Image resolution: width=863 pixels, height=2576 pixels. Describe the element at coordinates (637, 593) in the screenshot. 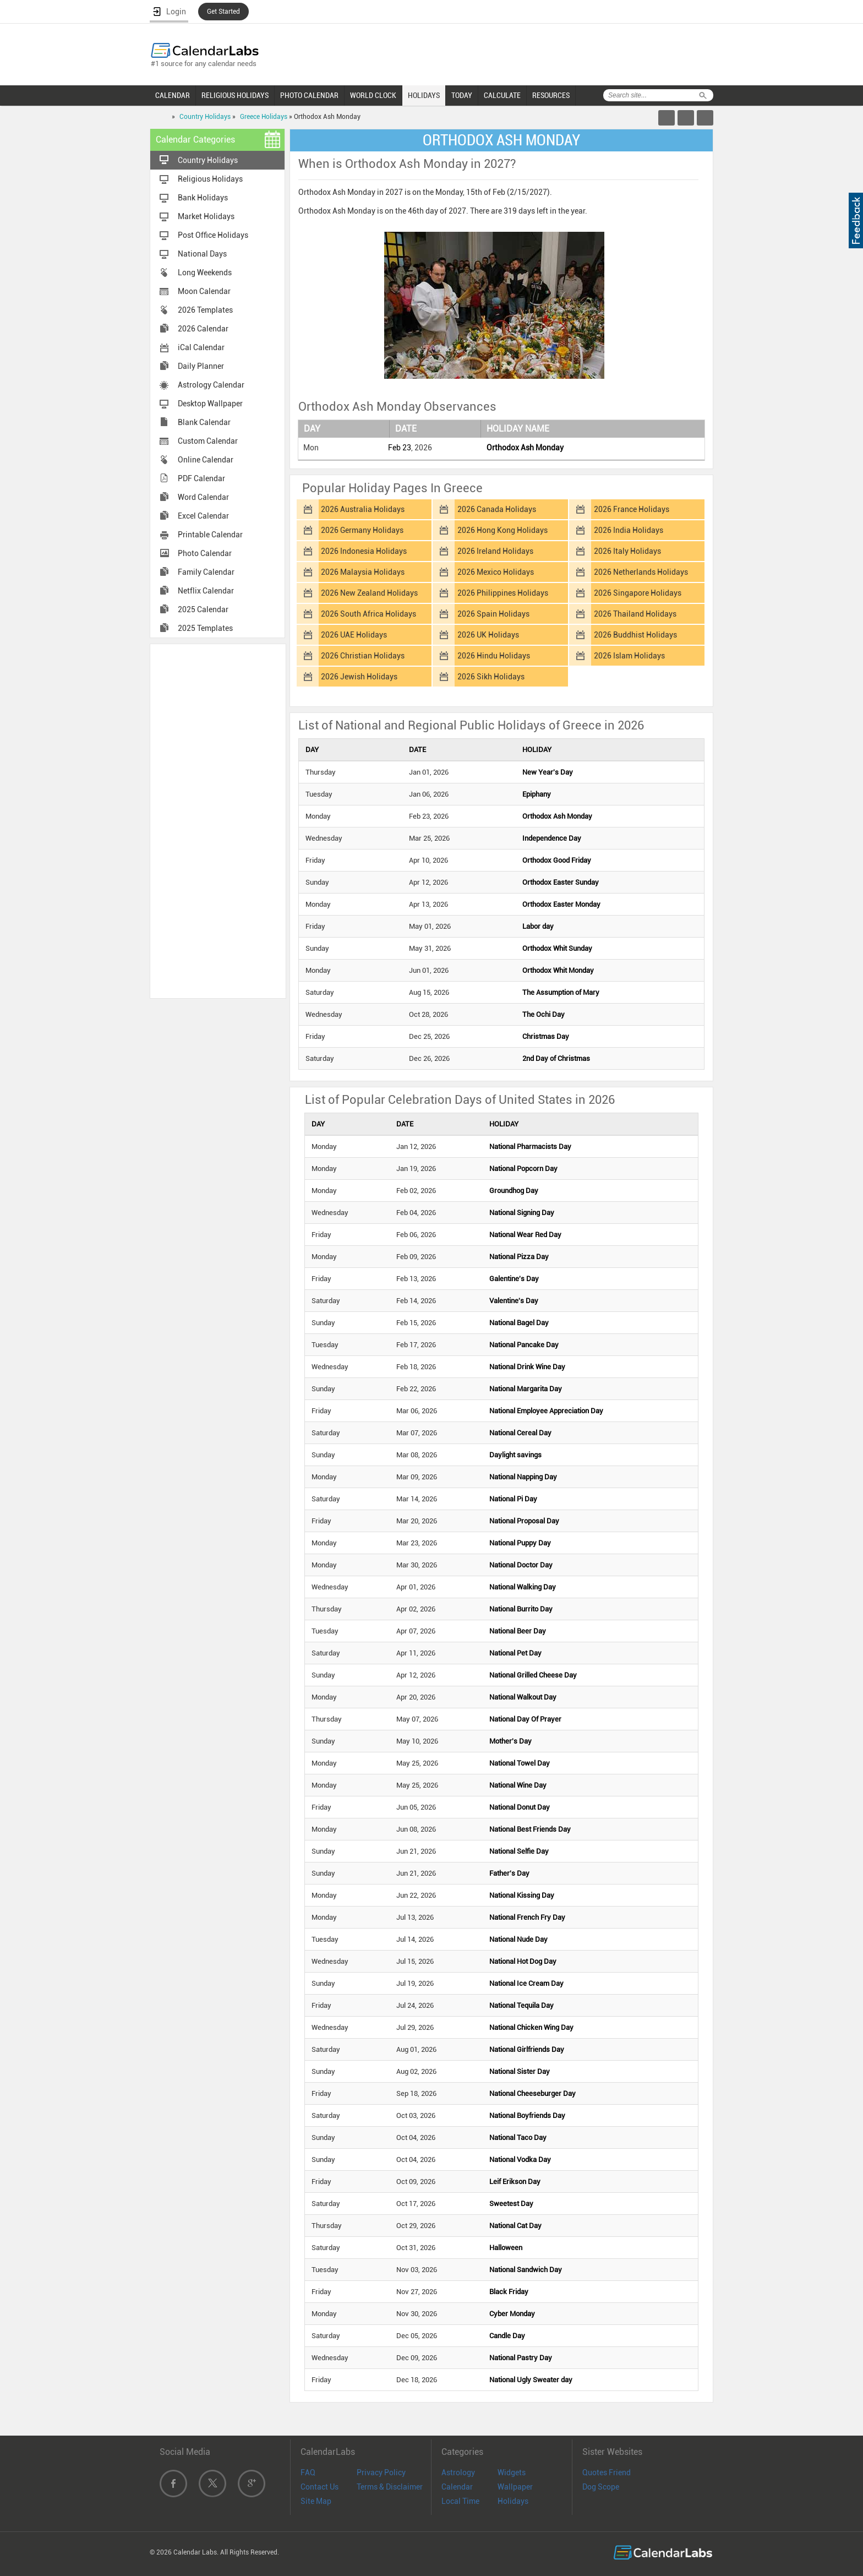

I see `2026 Singapore Holidays` at that location.